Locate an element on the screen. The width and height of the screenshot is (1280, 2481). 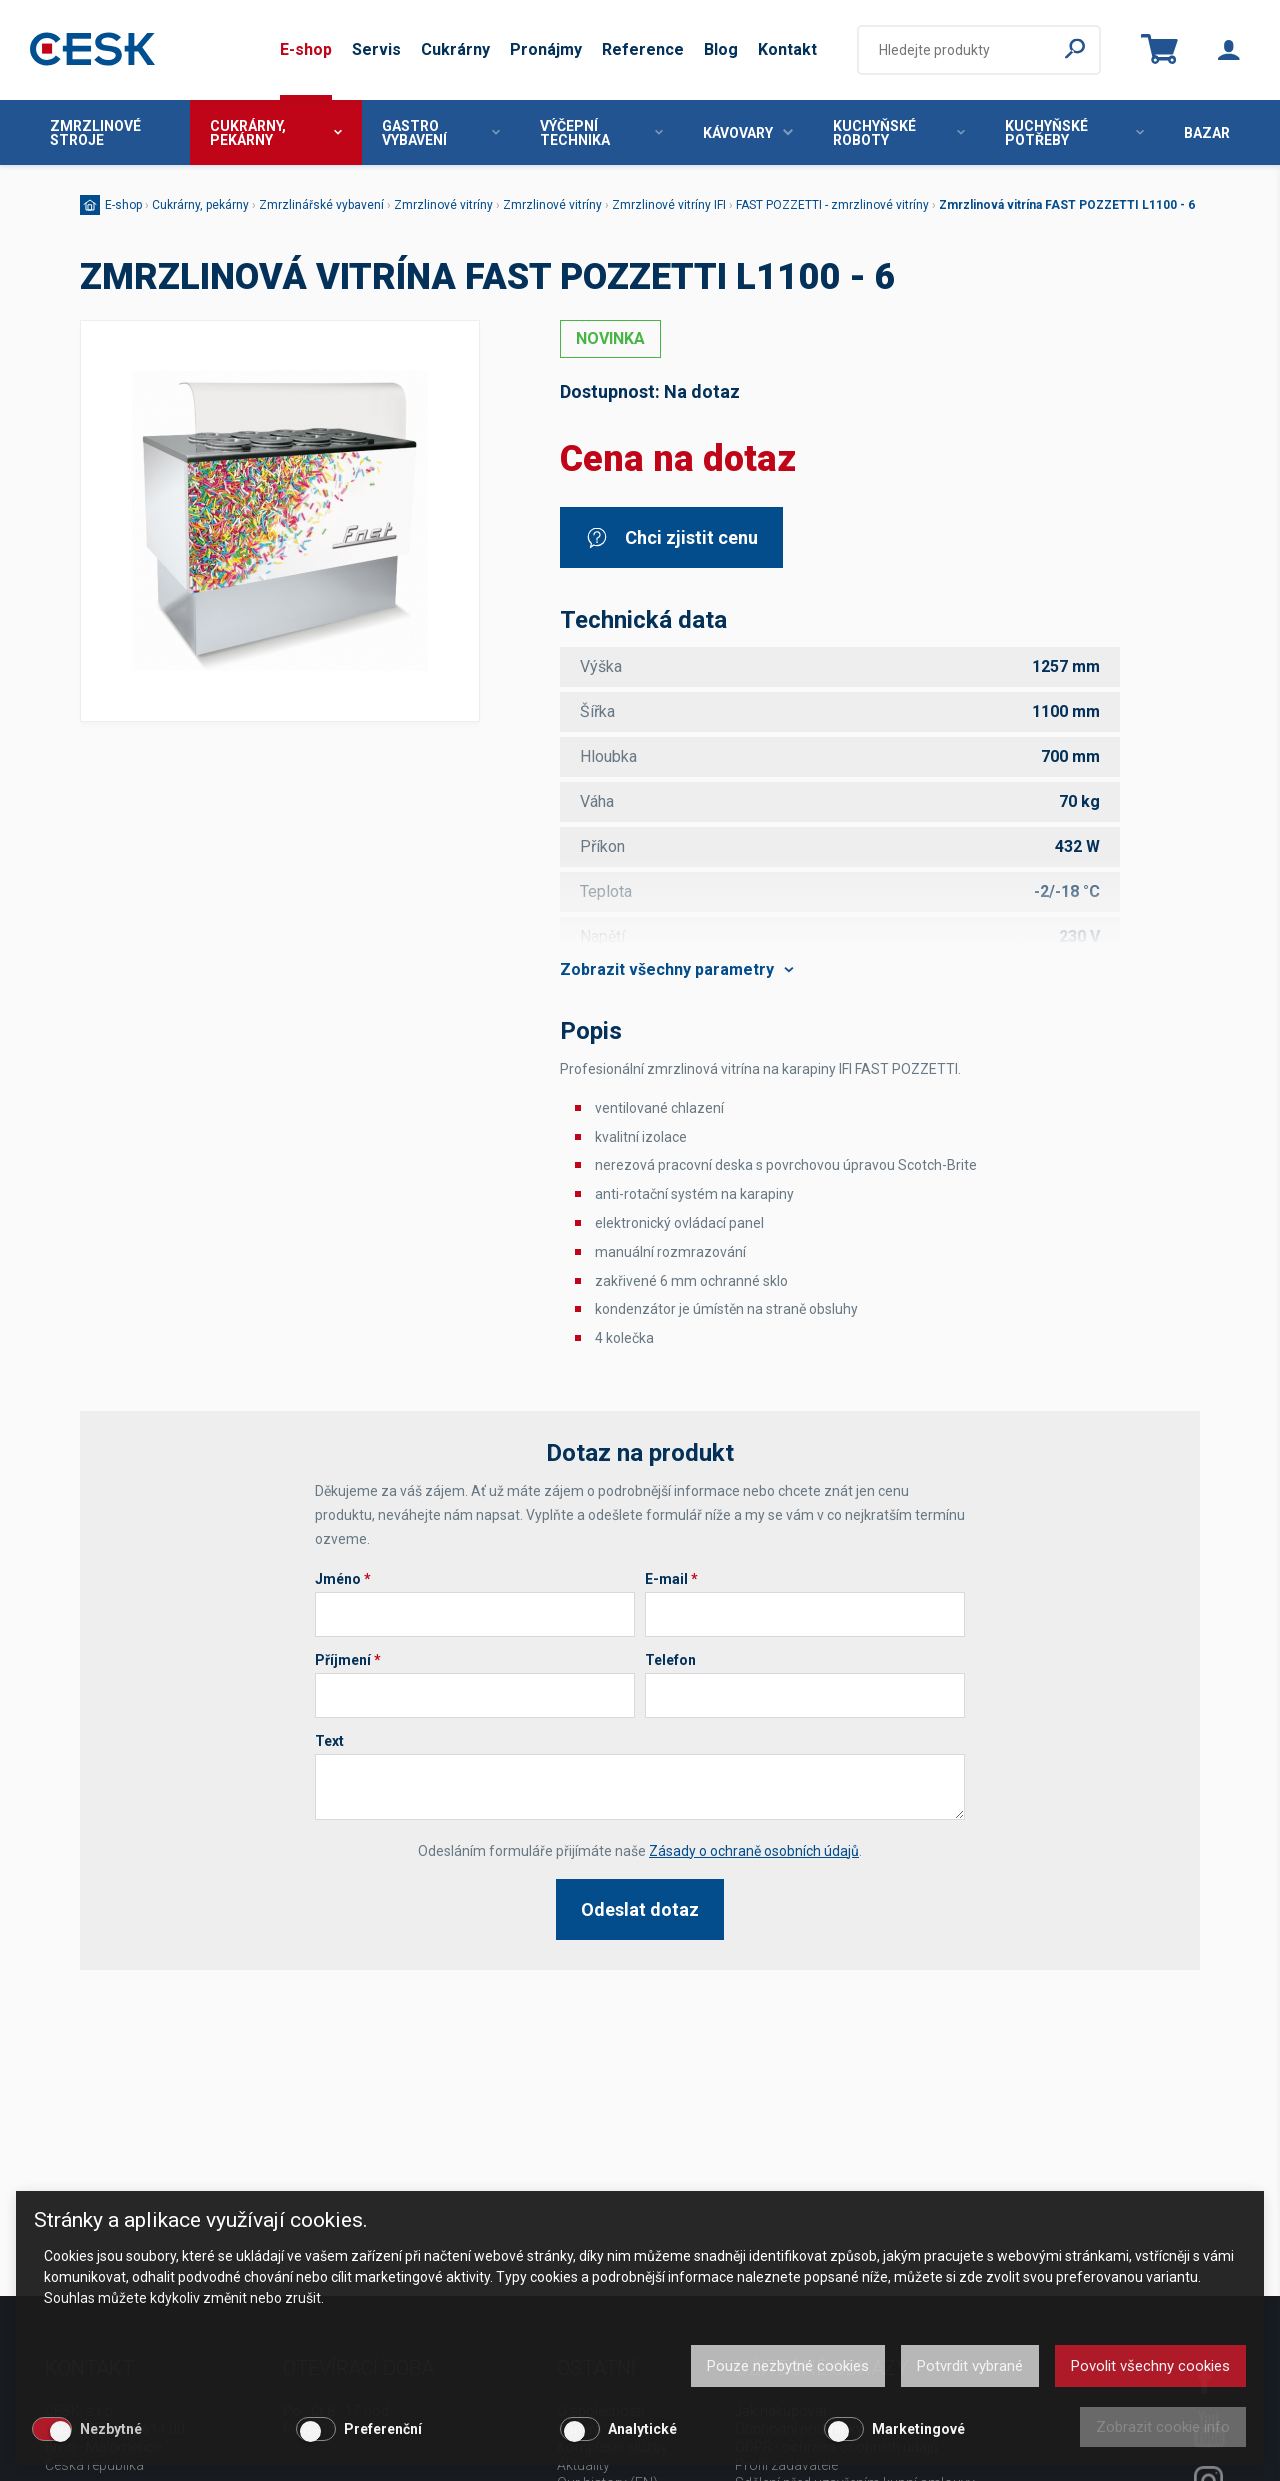
Gastro vybavení is located at coordinates (441, 133).